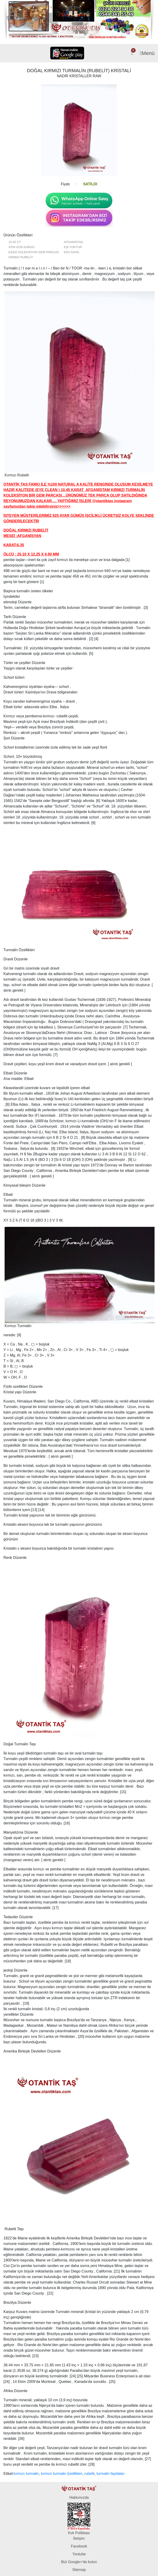 The width and height of the screenshot is (158, 2576). What do you see at coordinates (79, 2538) in the screenshot?
I see `İletişim` at bounding box center [79, 2538].